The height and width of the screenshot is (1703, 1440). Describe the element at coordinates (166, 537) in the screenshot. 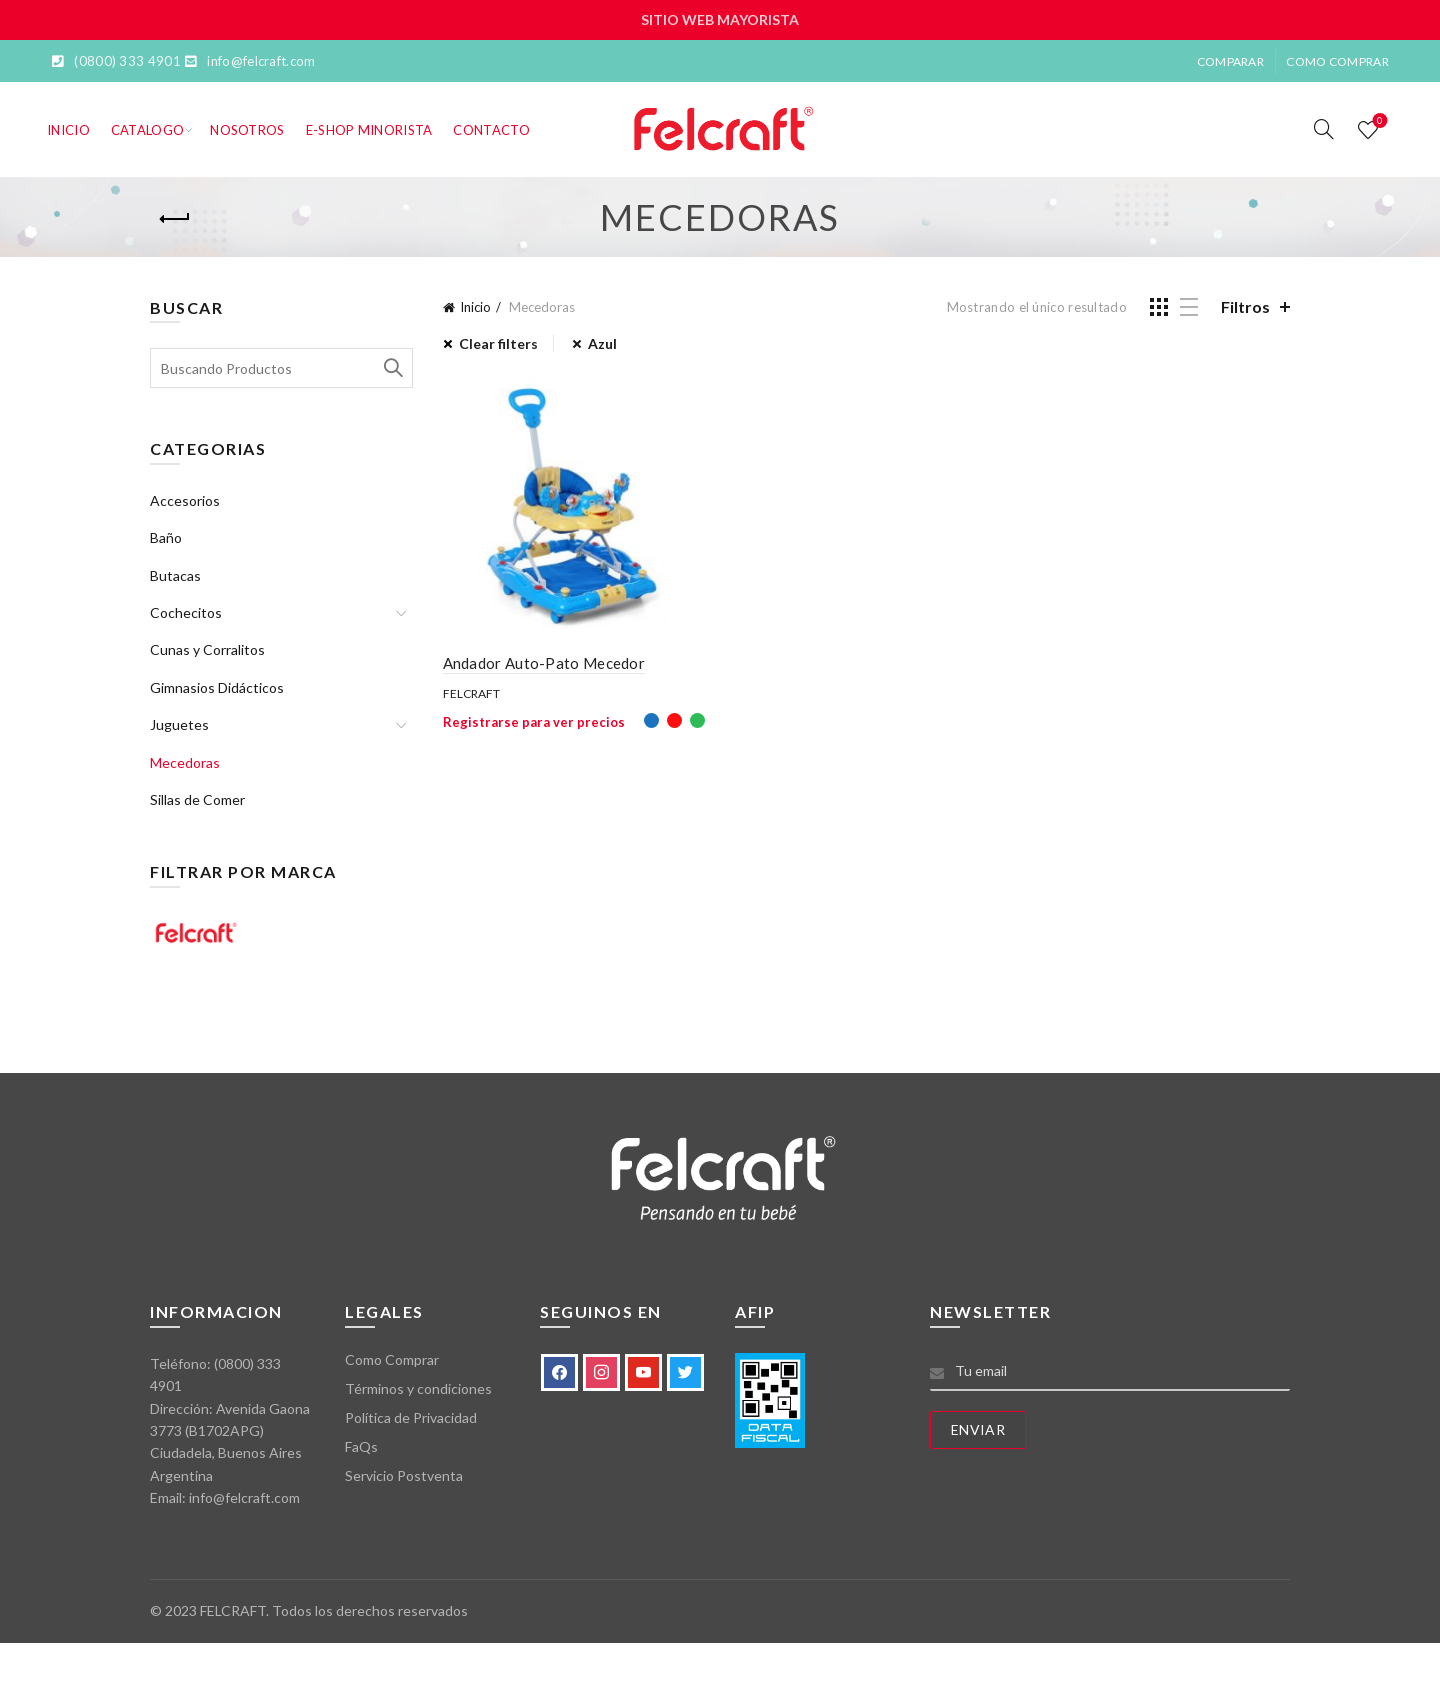

I see `Baño` at that location.